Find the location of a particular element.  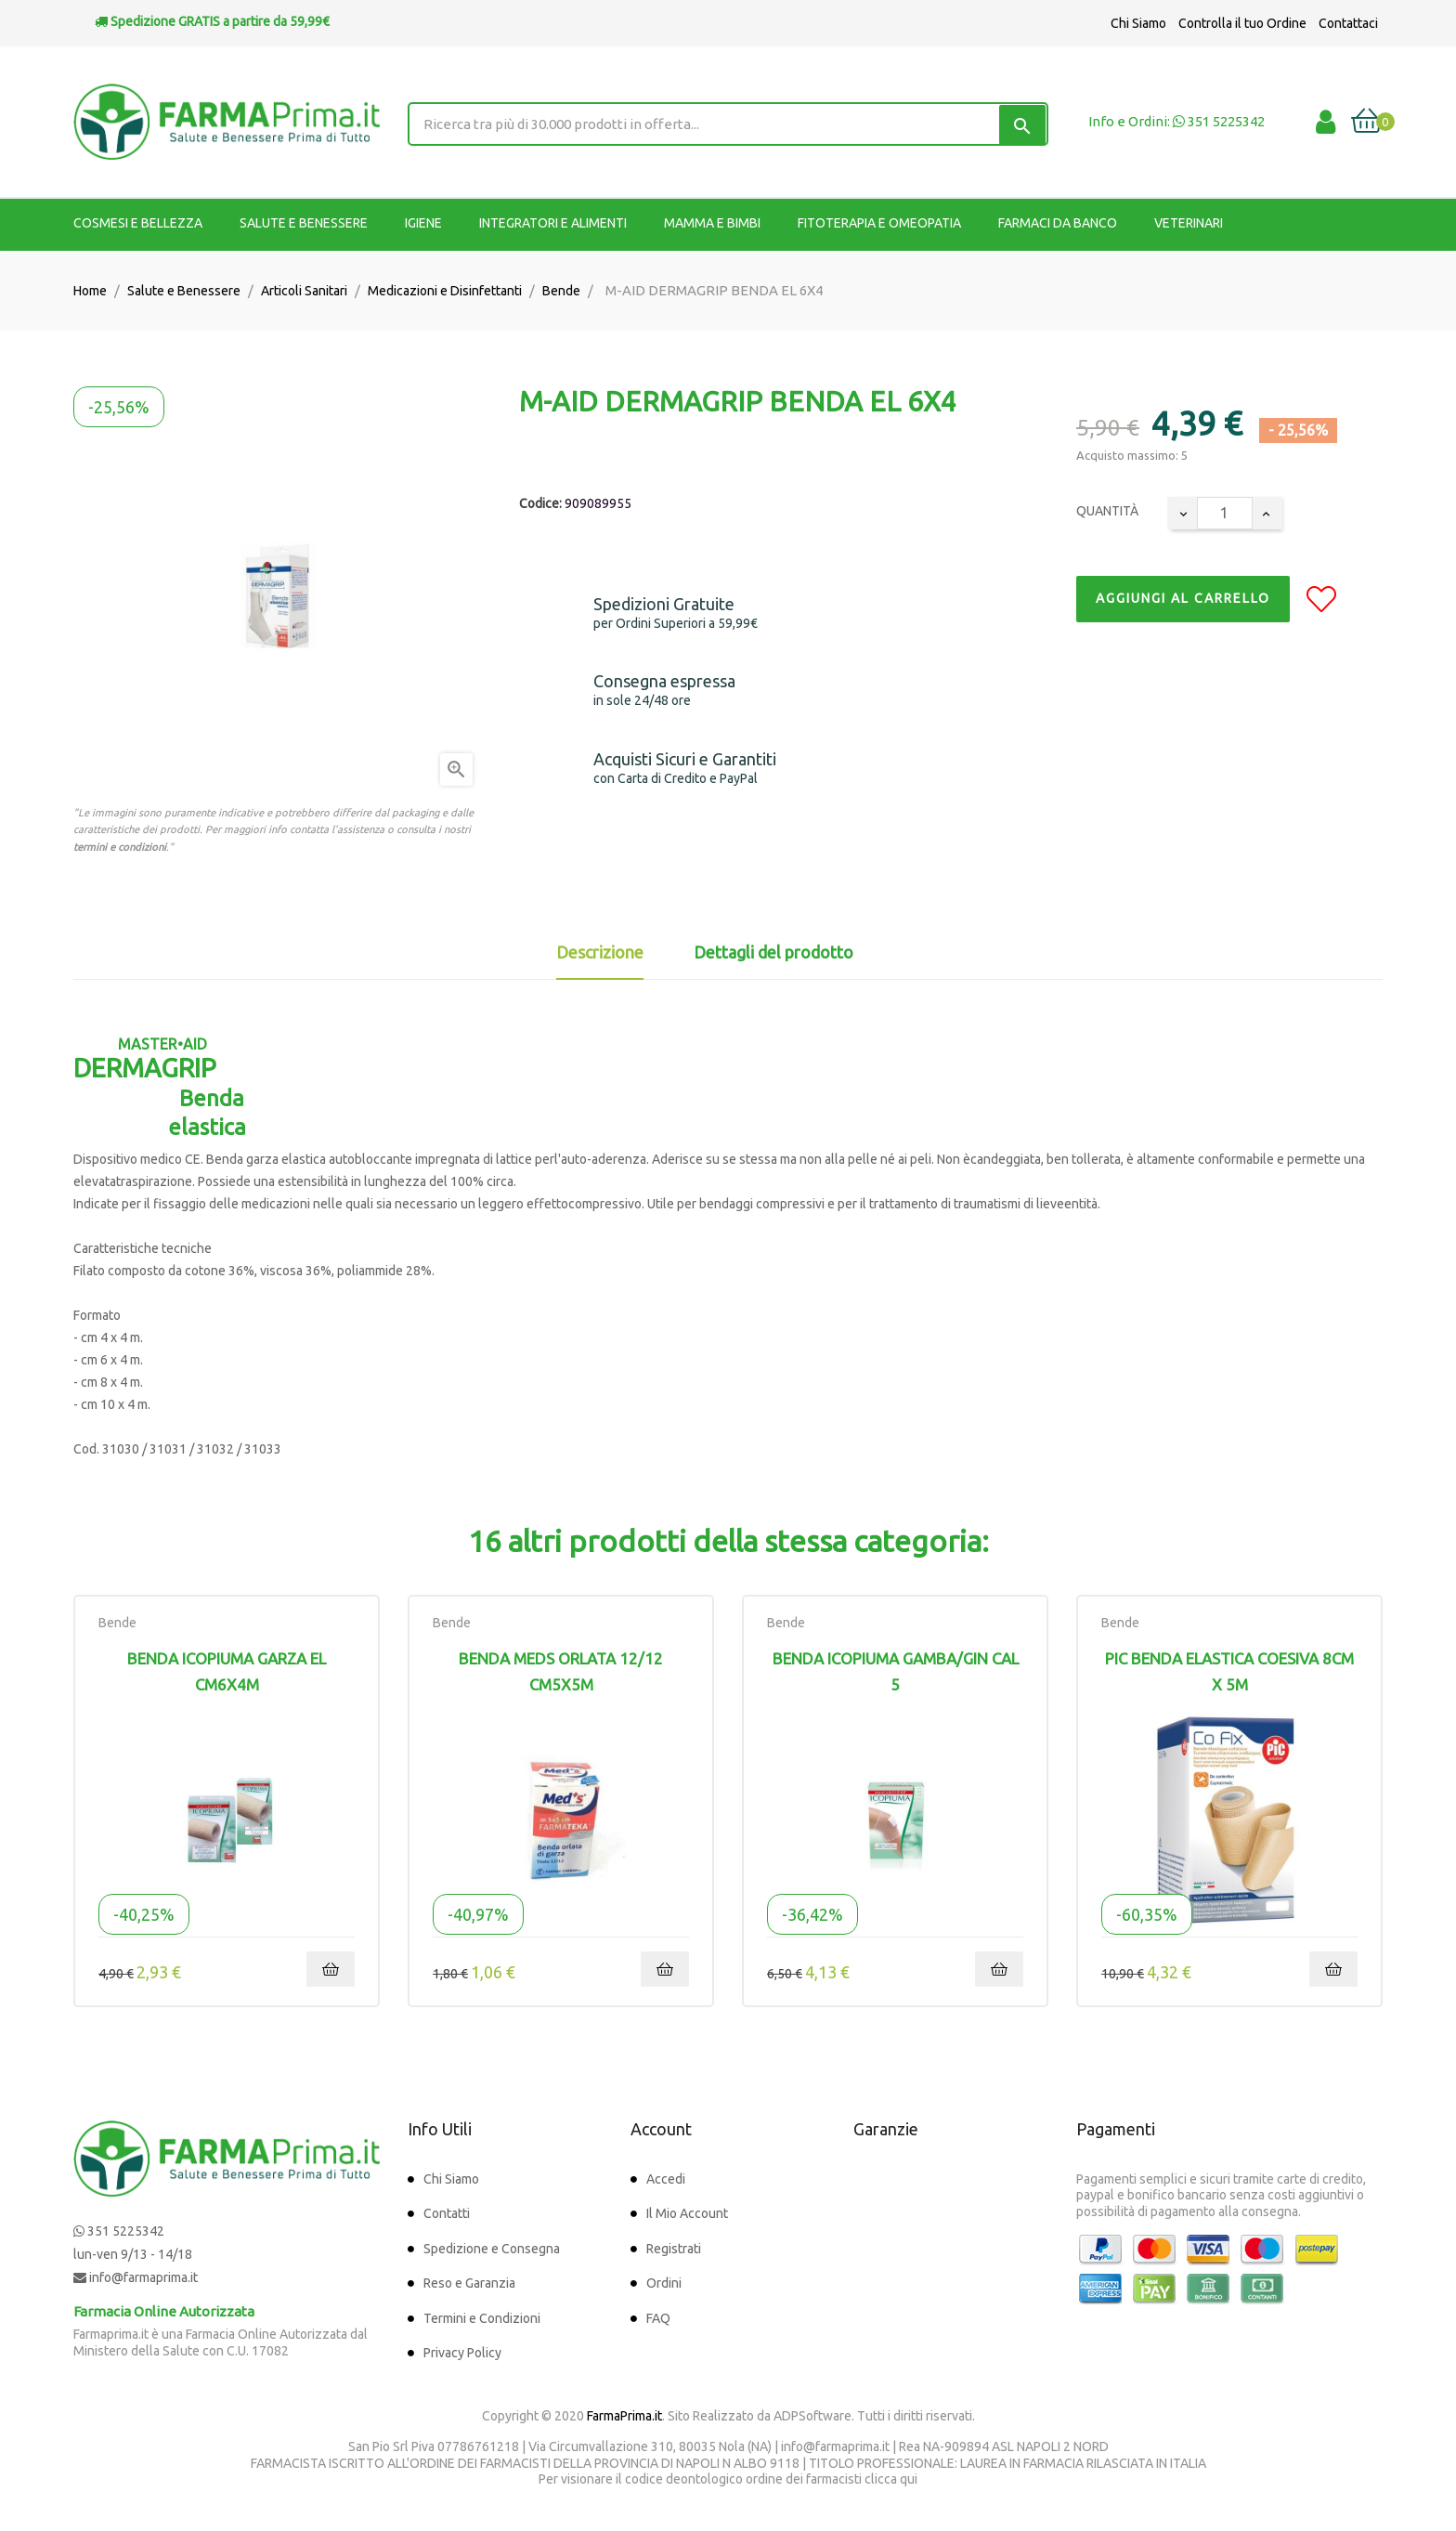

Termini e Condizioni is located at coordinates (481, 2318).